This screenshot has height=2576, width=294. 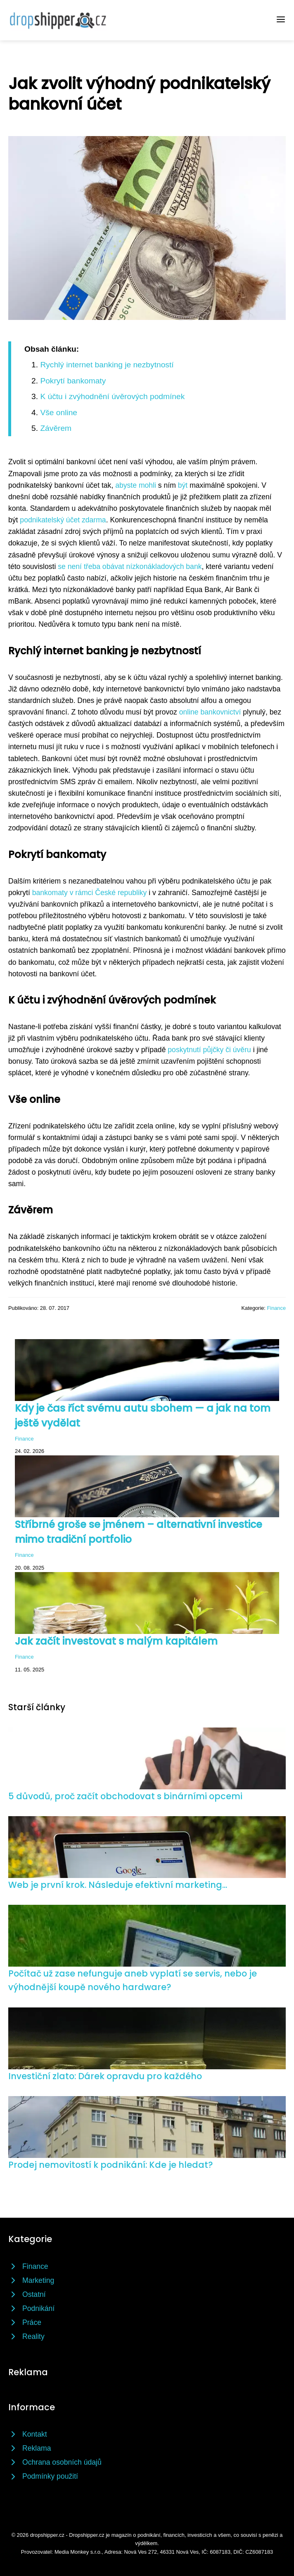 I want to click on Závěrem, so click(x=55, y=428).